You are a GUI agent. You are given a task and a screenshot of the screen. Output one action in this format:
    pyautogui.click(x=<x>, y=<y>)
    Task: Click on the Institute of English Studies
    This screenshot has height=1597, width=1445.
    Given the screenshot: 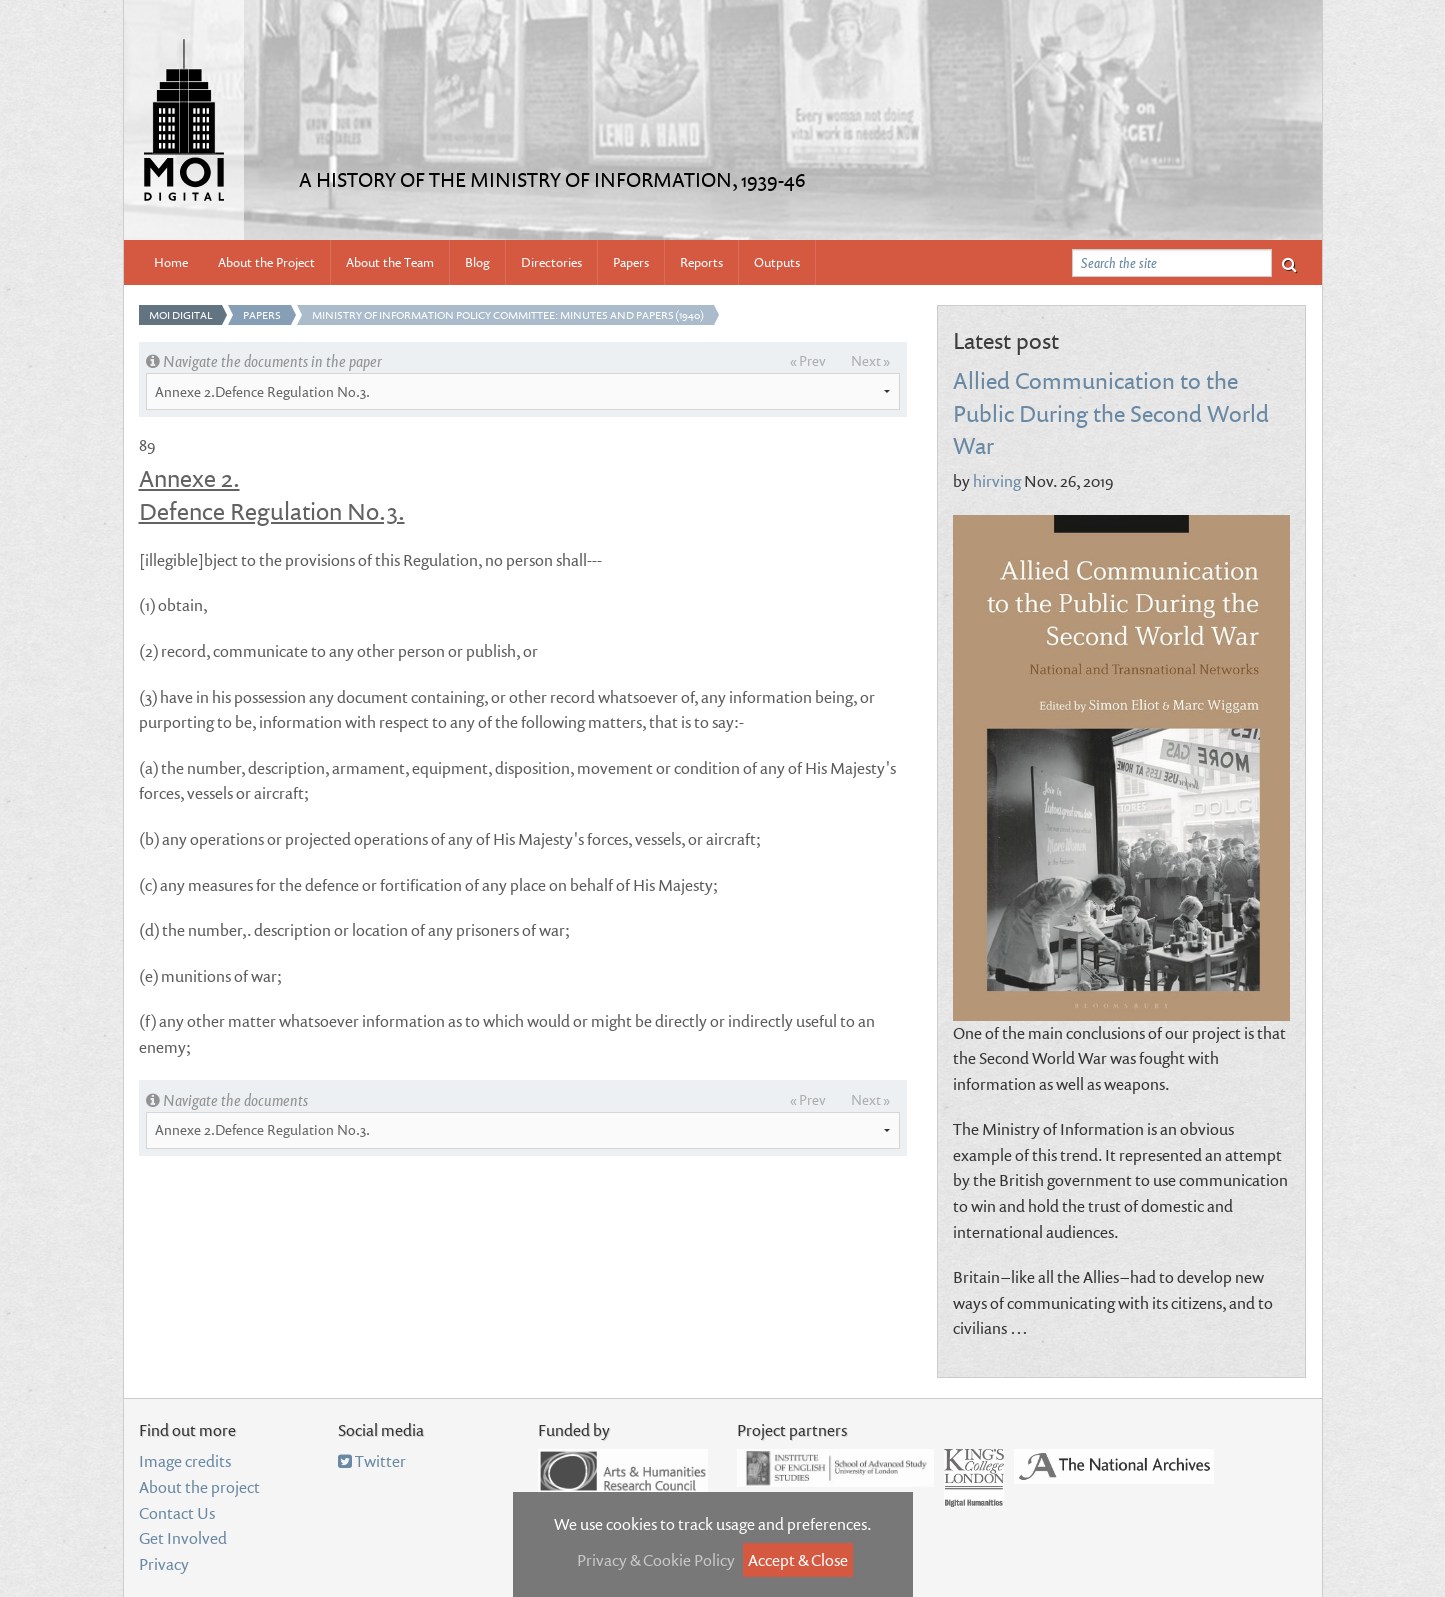 What is the action you would take?
    pyautogui.click(x=835, y=1468)
    